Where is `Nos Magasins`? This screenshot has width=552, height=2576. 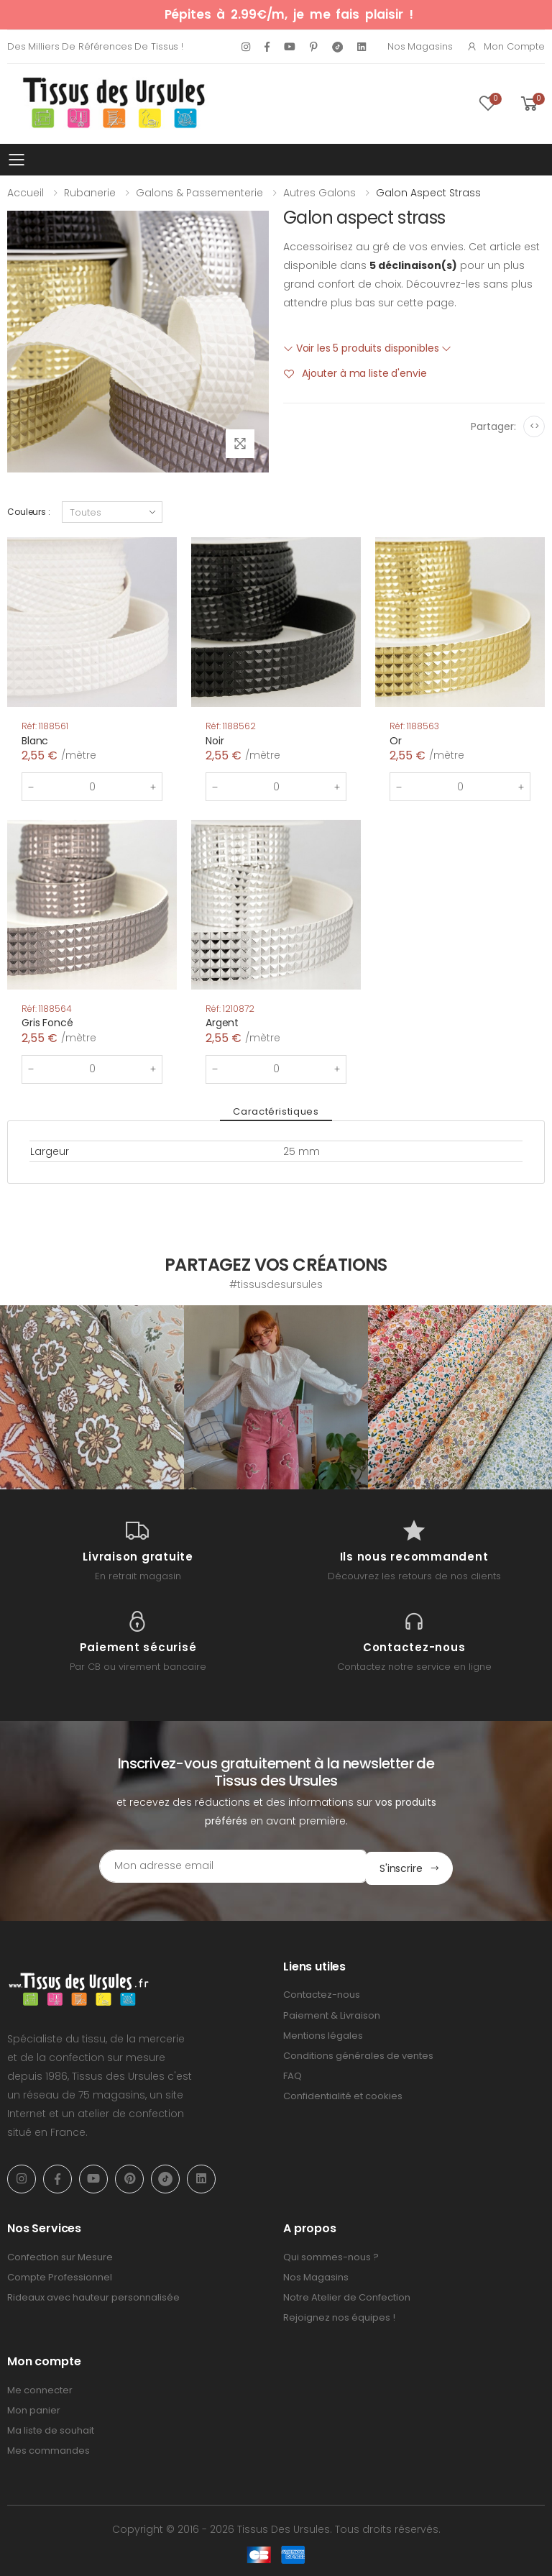 Nos Magasins is located at coordinates (419, 46).